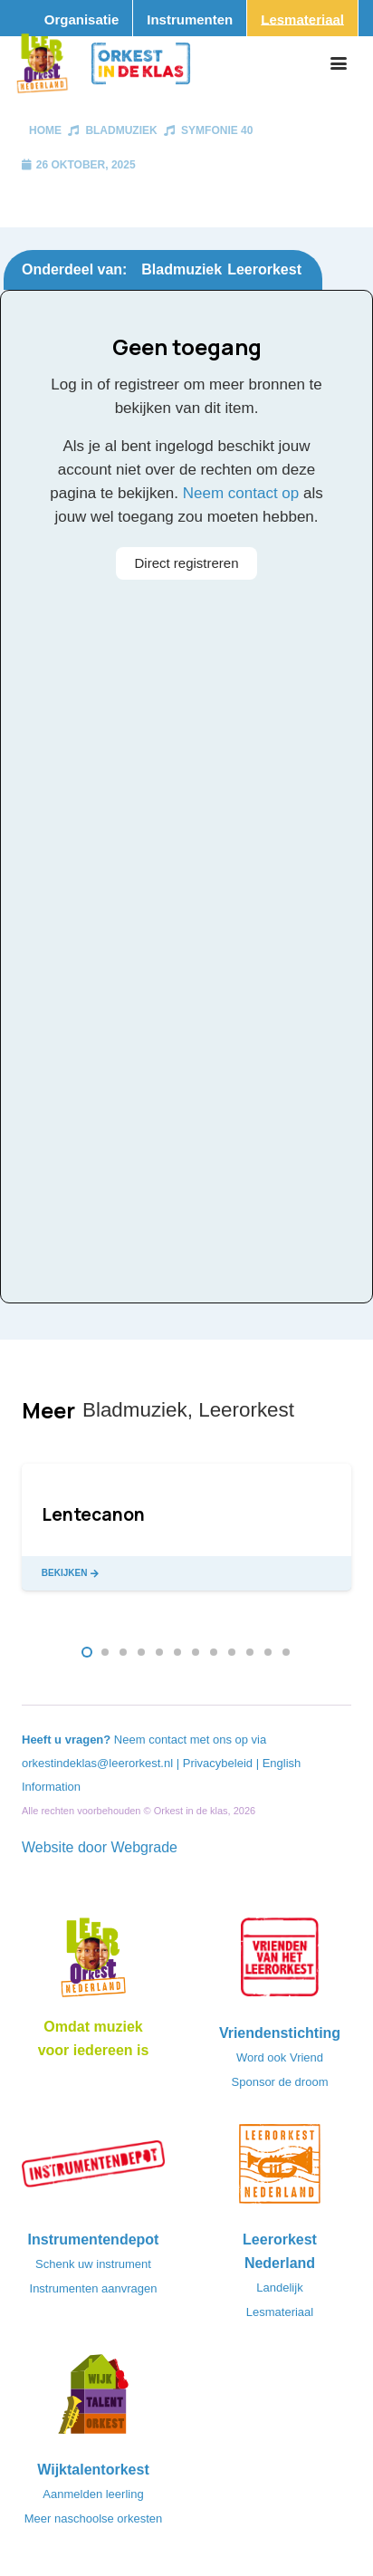 Image resolution: width=373 pixels, height=2576 pixels. Describe the element at coordinates (339, 63) in the screenshot. I see `[button]` at that location.